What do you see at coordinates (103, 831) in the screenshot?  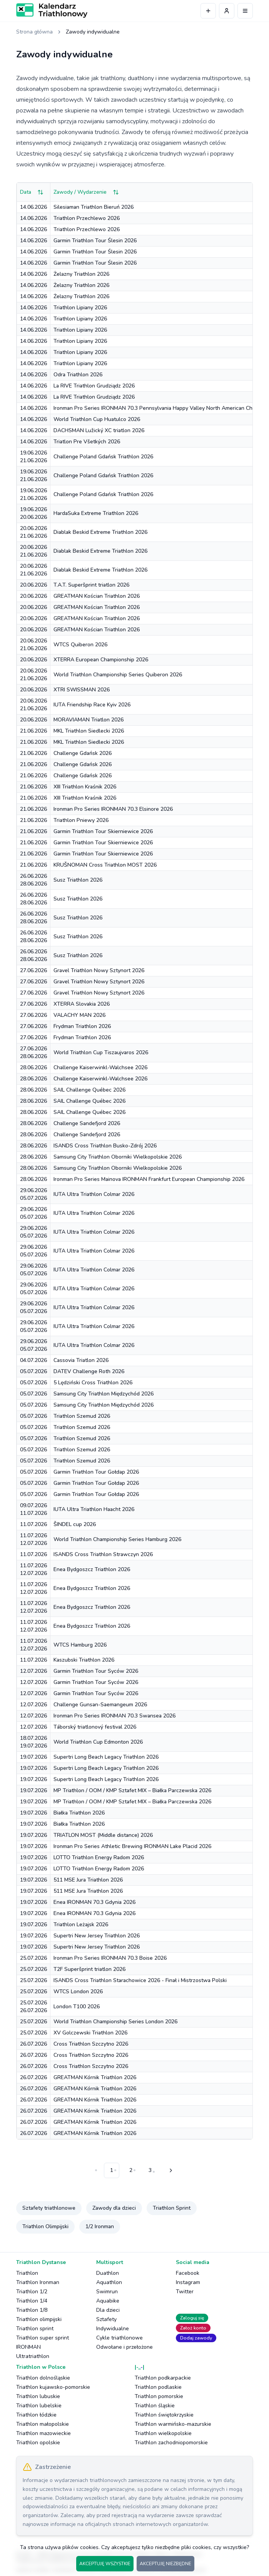 I see `Garmin Triathlon Tour Skierniewice 2026` at bounding box center [103, 831].